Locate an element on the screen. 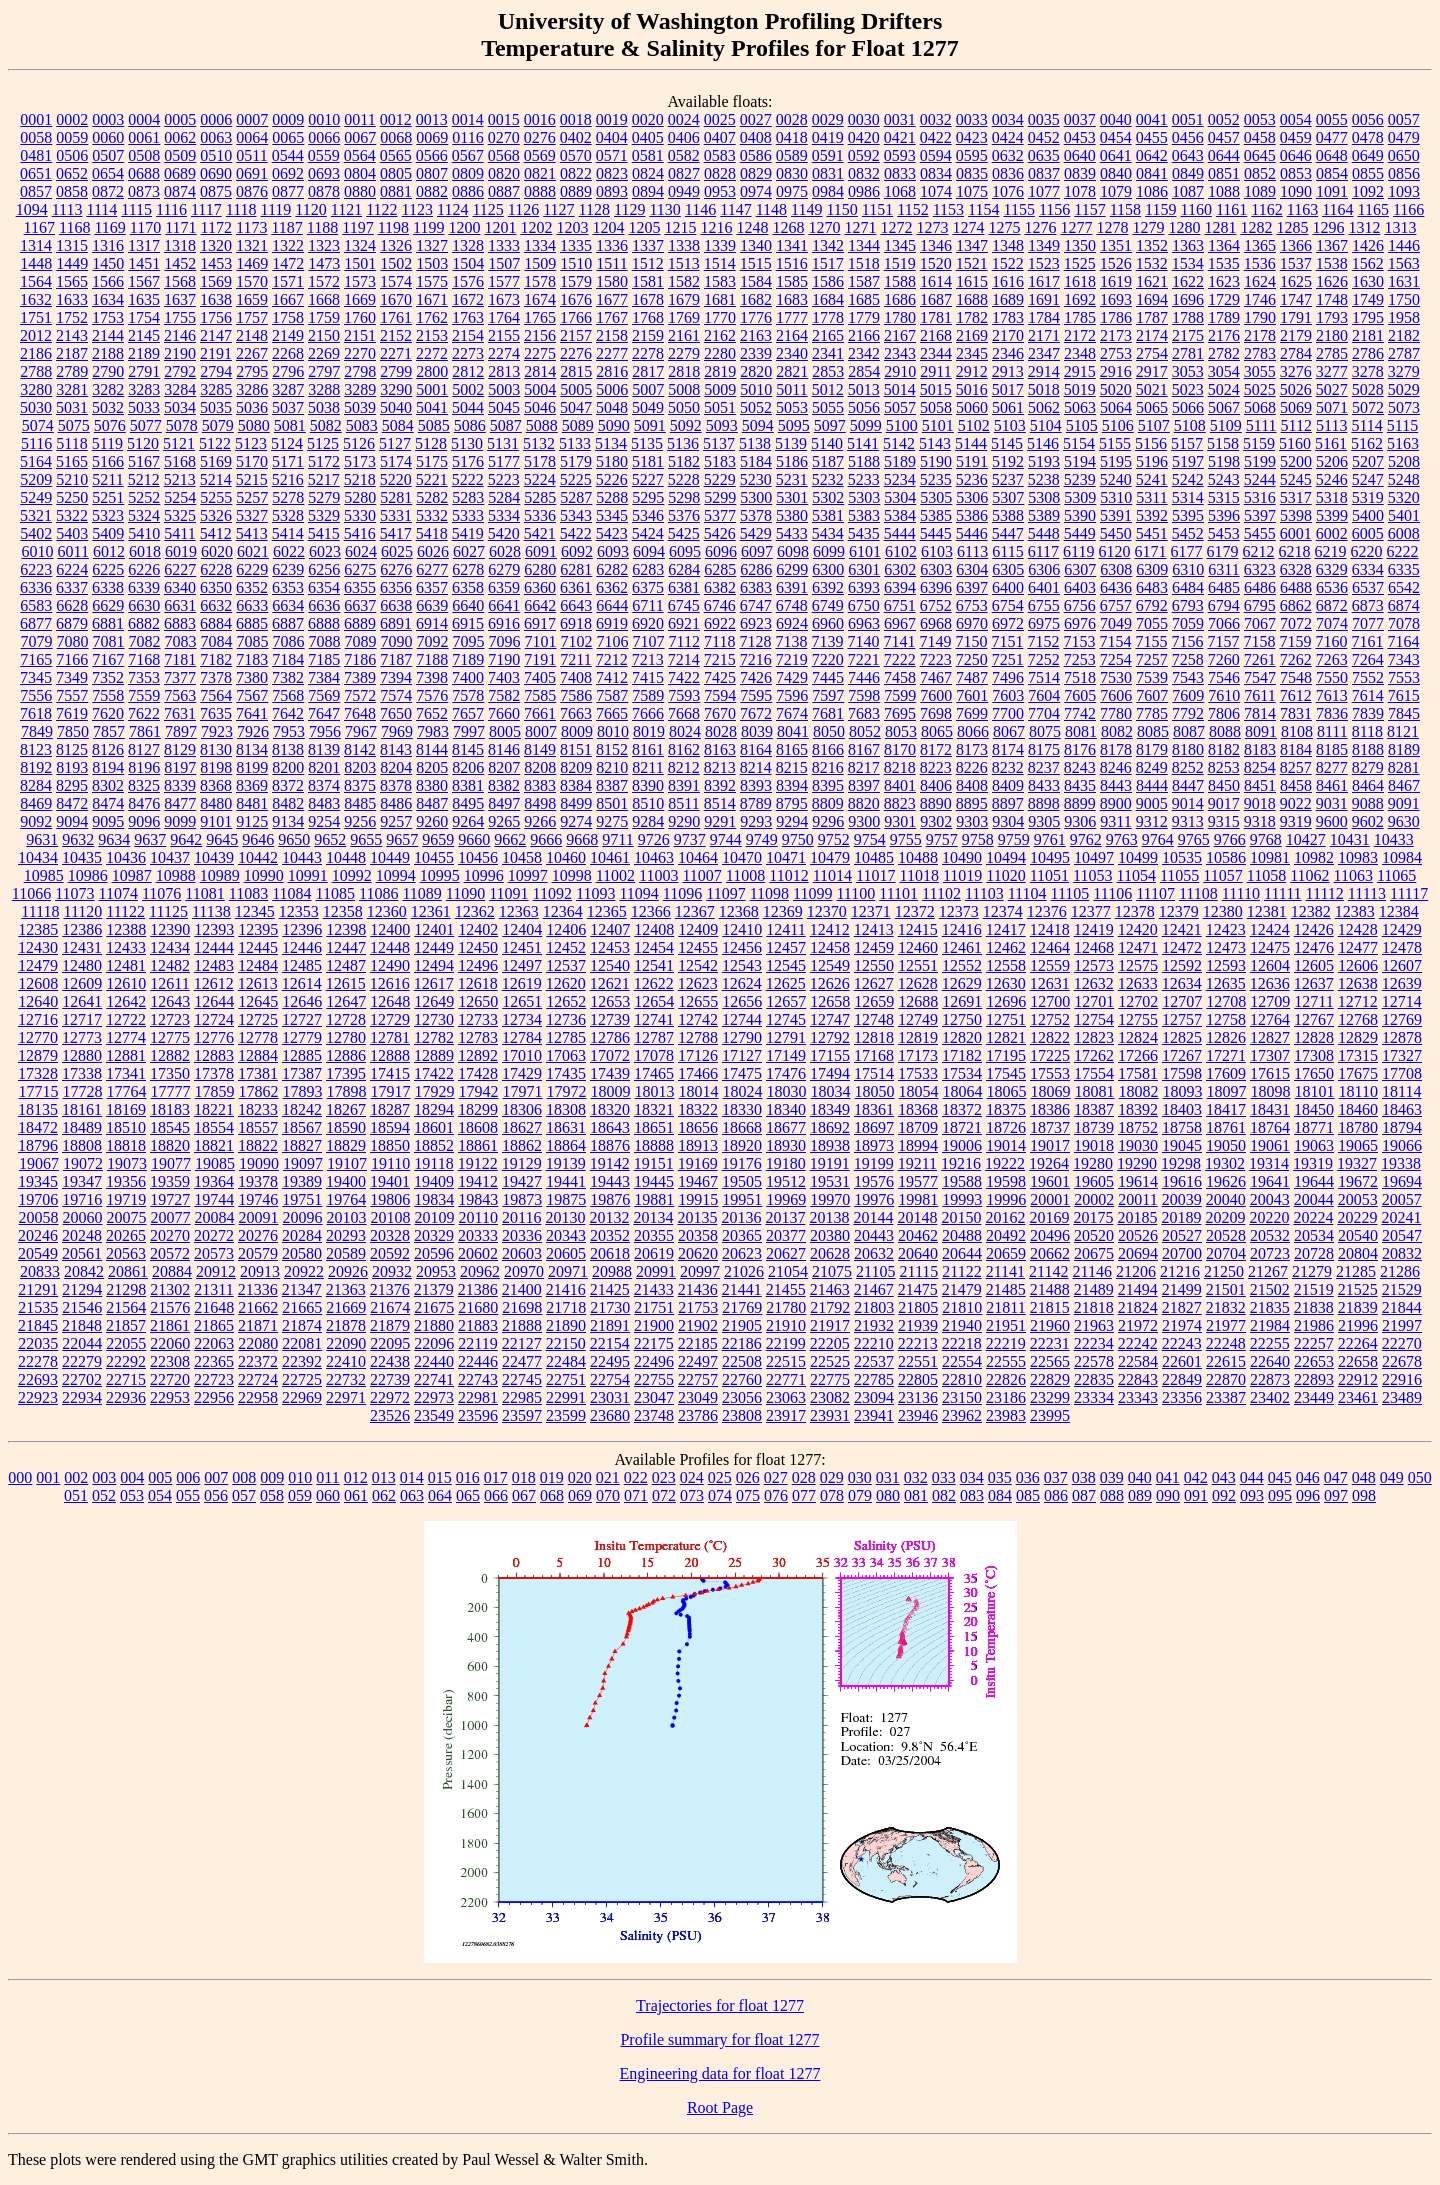 Image resolution: width=1440 pixels, height=2185 pixels. 9652 is located at coordinates (330, 839).